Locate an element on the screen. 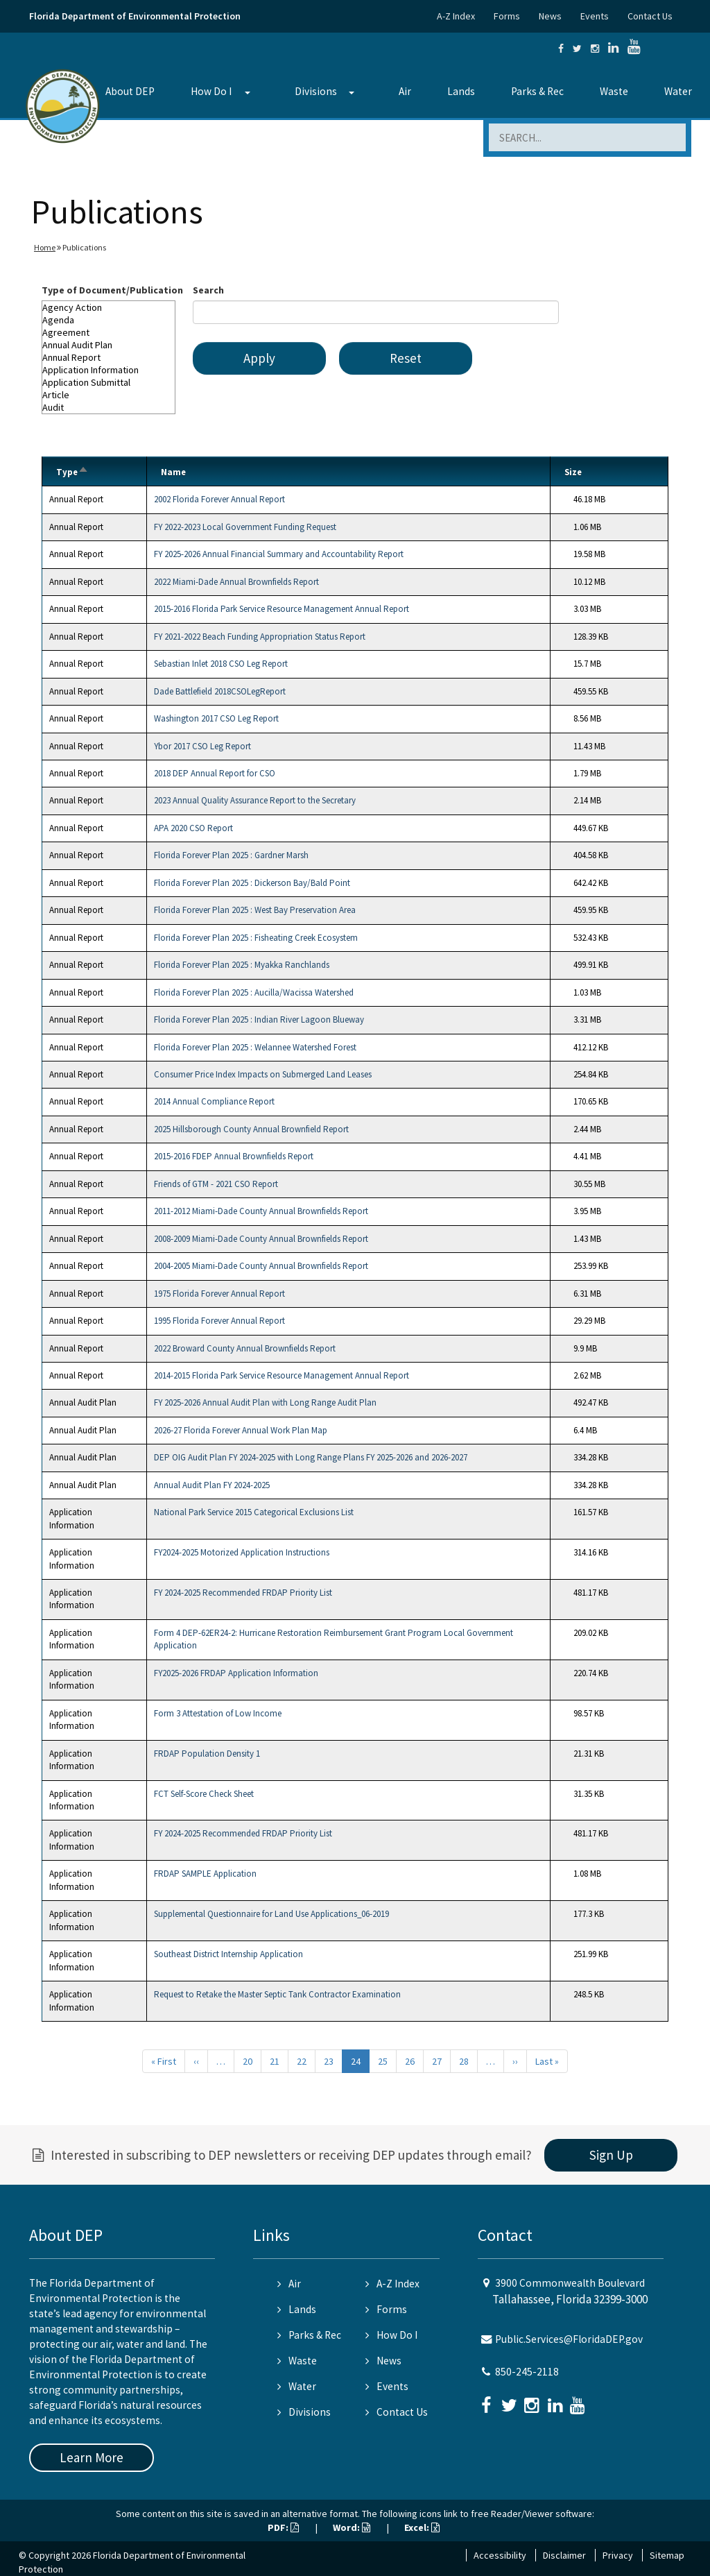  2008-2009 Miami-Dade County Annual Brownfields Report is located at coordinates (261, 1239).